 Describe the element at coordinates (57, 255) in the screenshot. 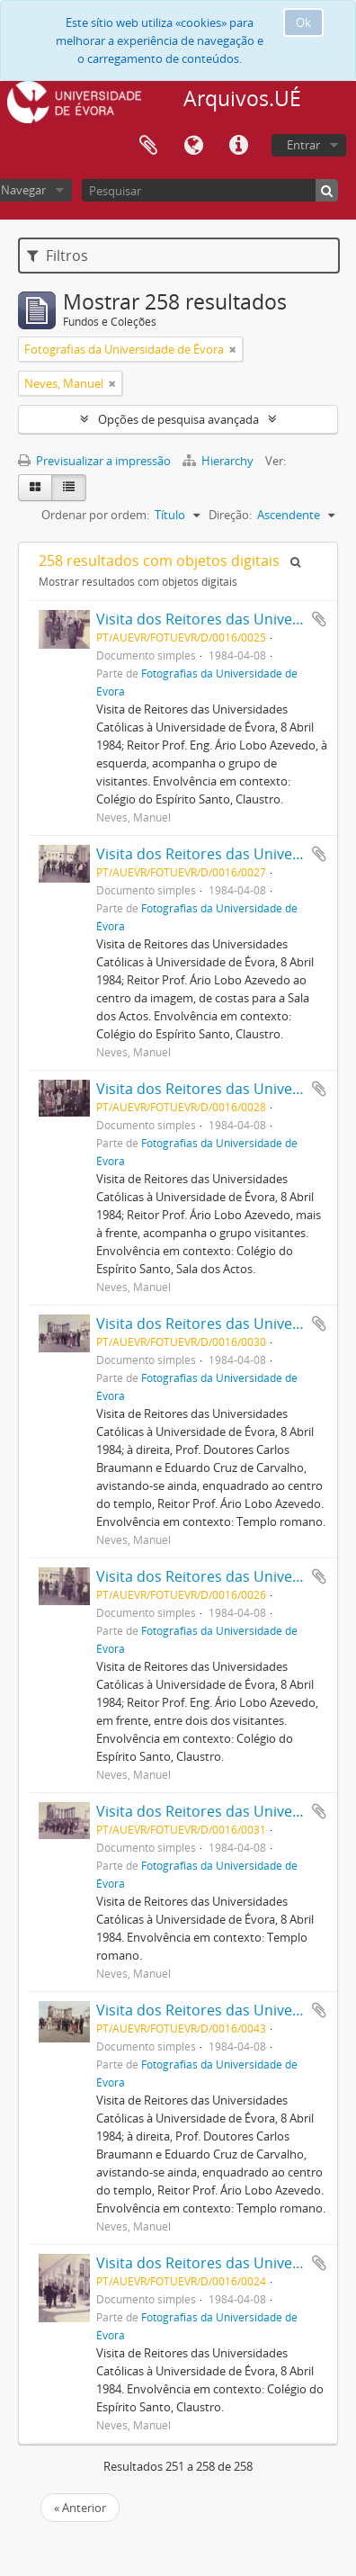

I see `Filtros` at that location.